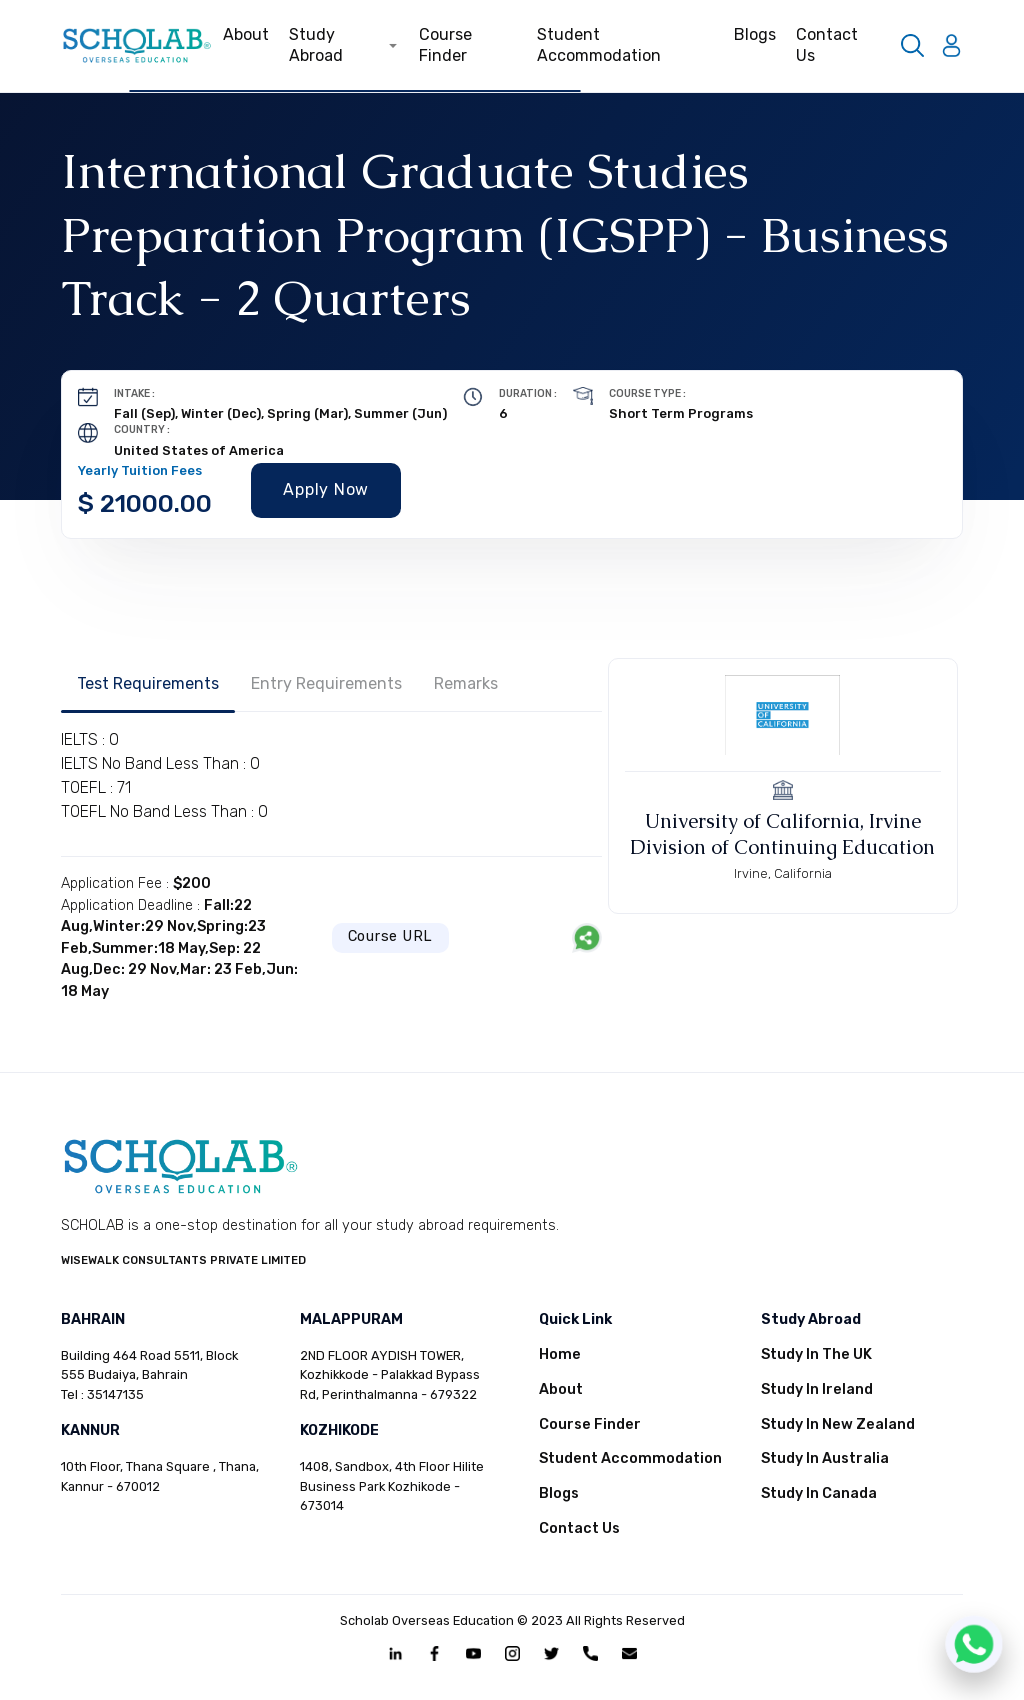 The height and width of the screenshot is (1700, 1024). Describe the element at coordinates (816, 1354) in the screenshot. I see `Study In The UK` at that location.